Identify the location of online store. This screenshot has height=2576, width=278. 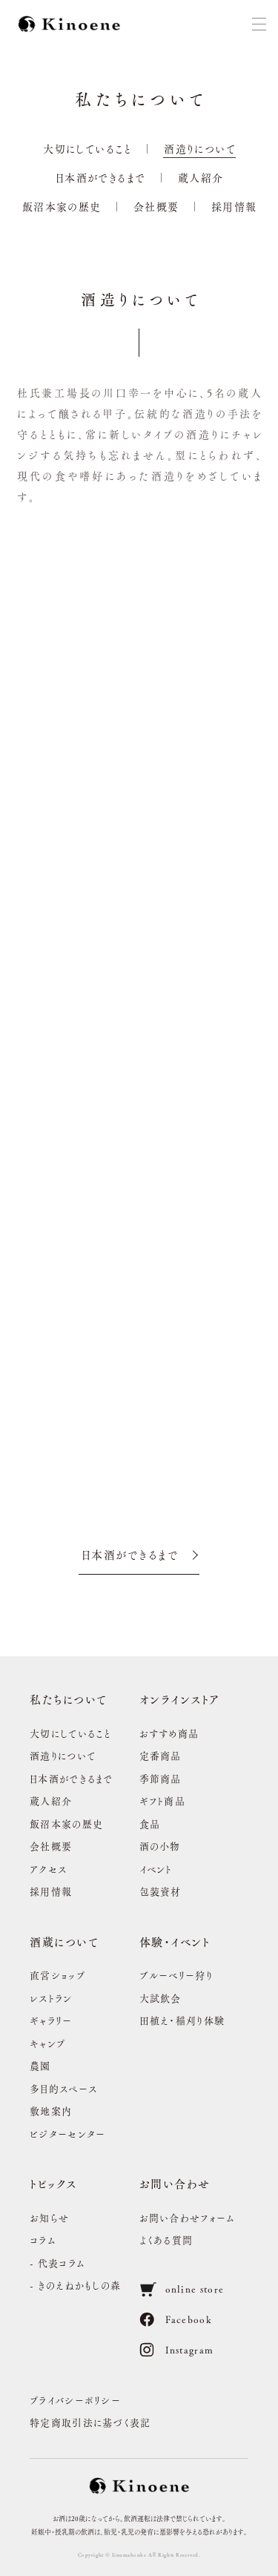
(182, 2289).